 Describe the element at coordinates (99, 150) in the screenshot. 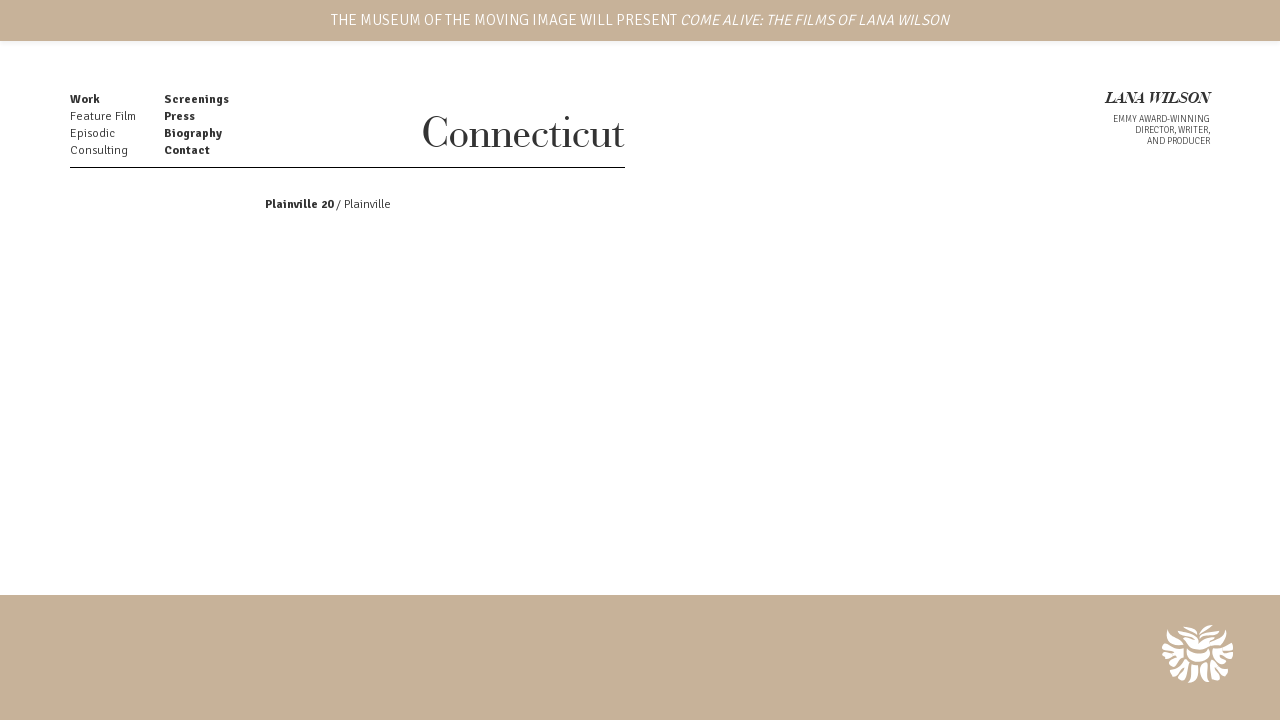

I see `Consulting` at that location.